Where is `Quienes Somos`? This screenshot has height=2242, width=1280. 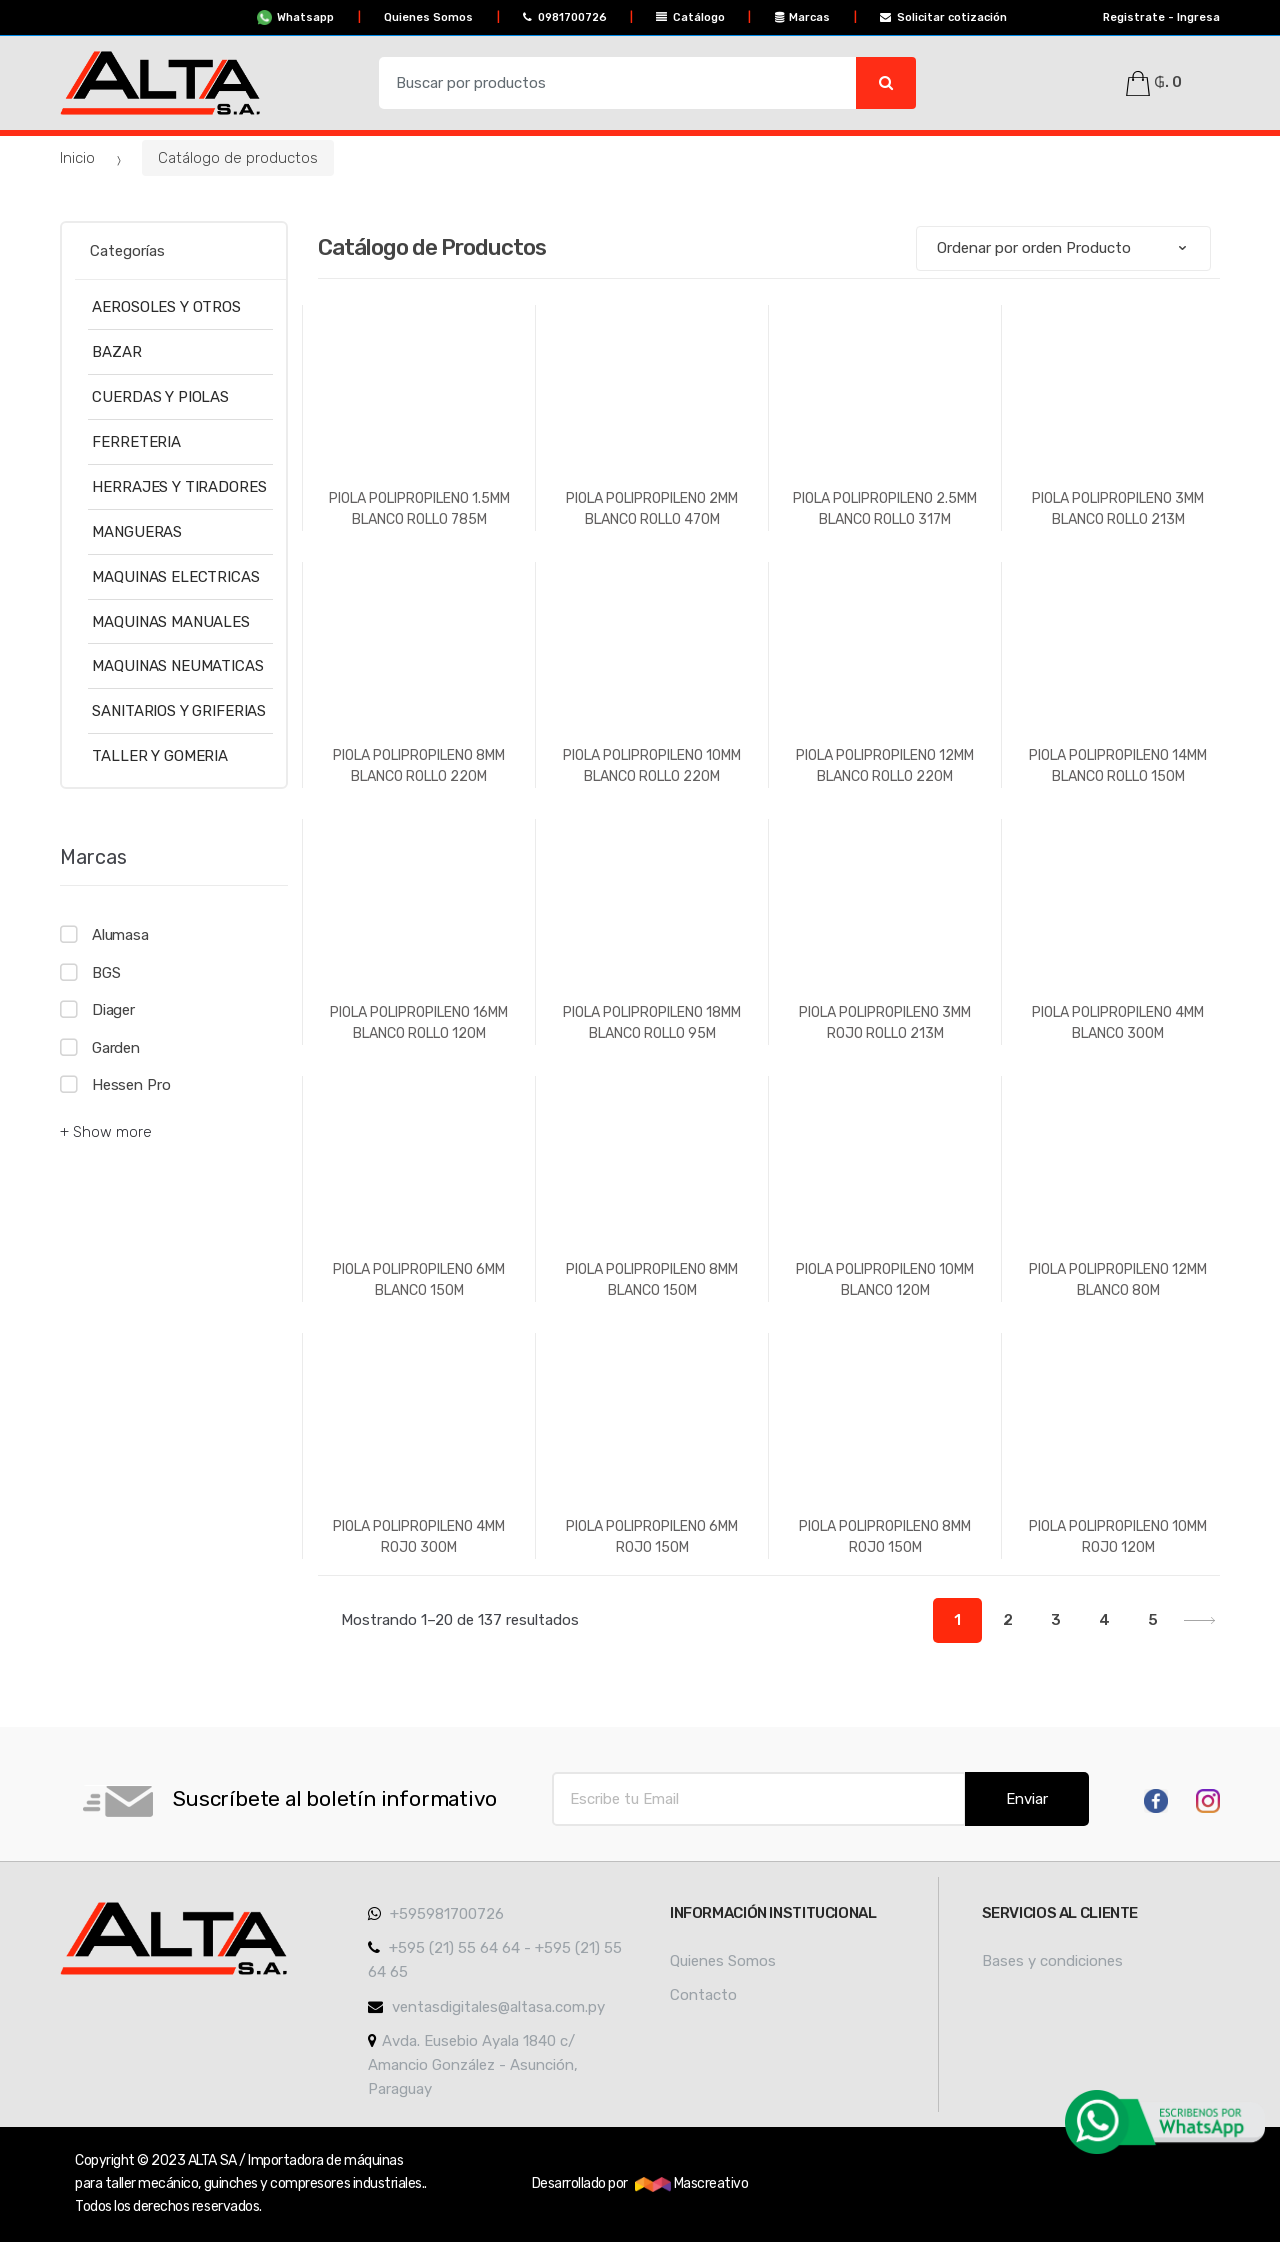 Quienes Somos is located at coordinates (428, 17).